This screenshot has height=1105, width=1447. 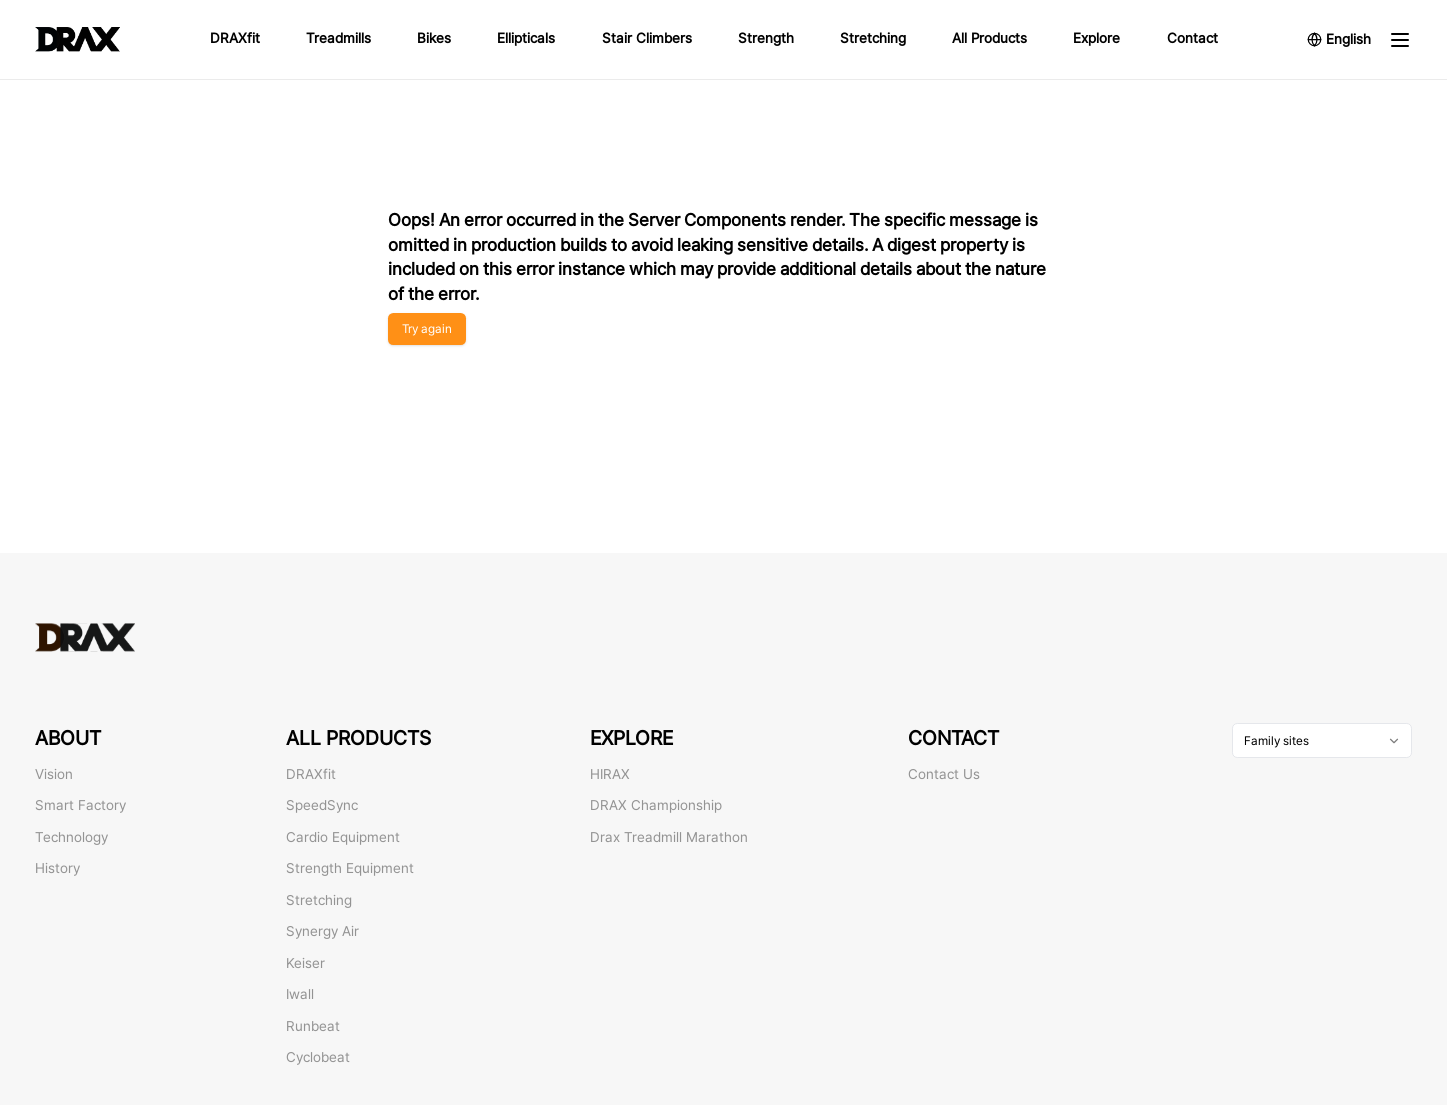 What do you see at coordinates (322, 805) in the screenshot?
I see `SpeedSync` at bounding box center [322, 805].